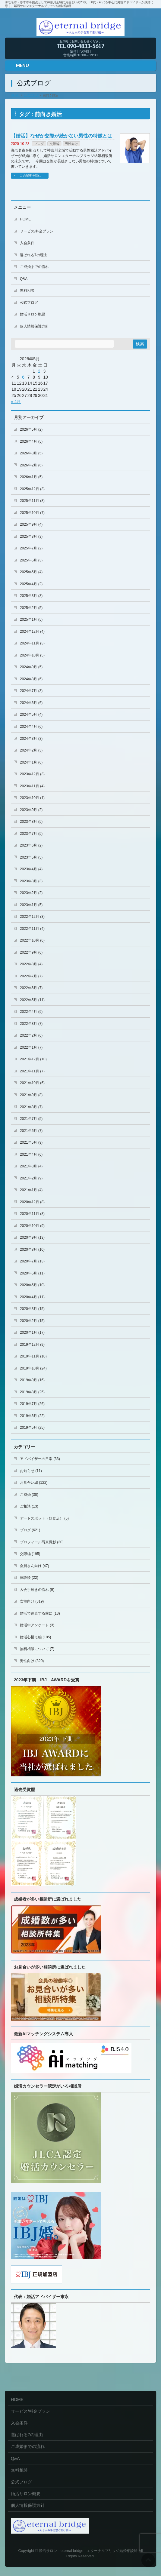 This screenshot has width=161, height=2576. What do you see at coordinates (32, 1404) in the screenshot?
I see `2019年7月 (26)` at bounding box center [32, 1404].